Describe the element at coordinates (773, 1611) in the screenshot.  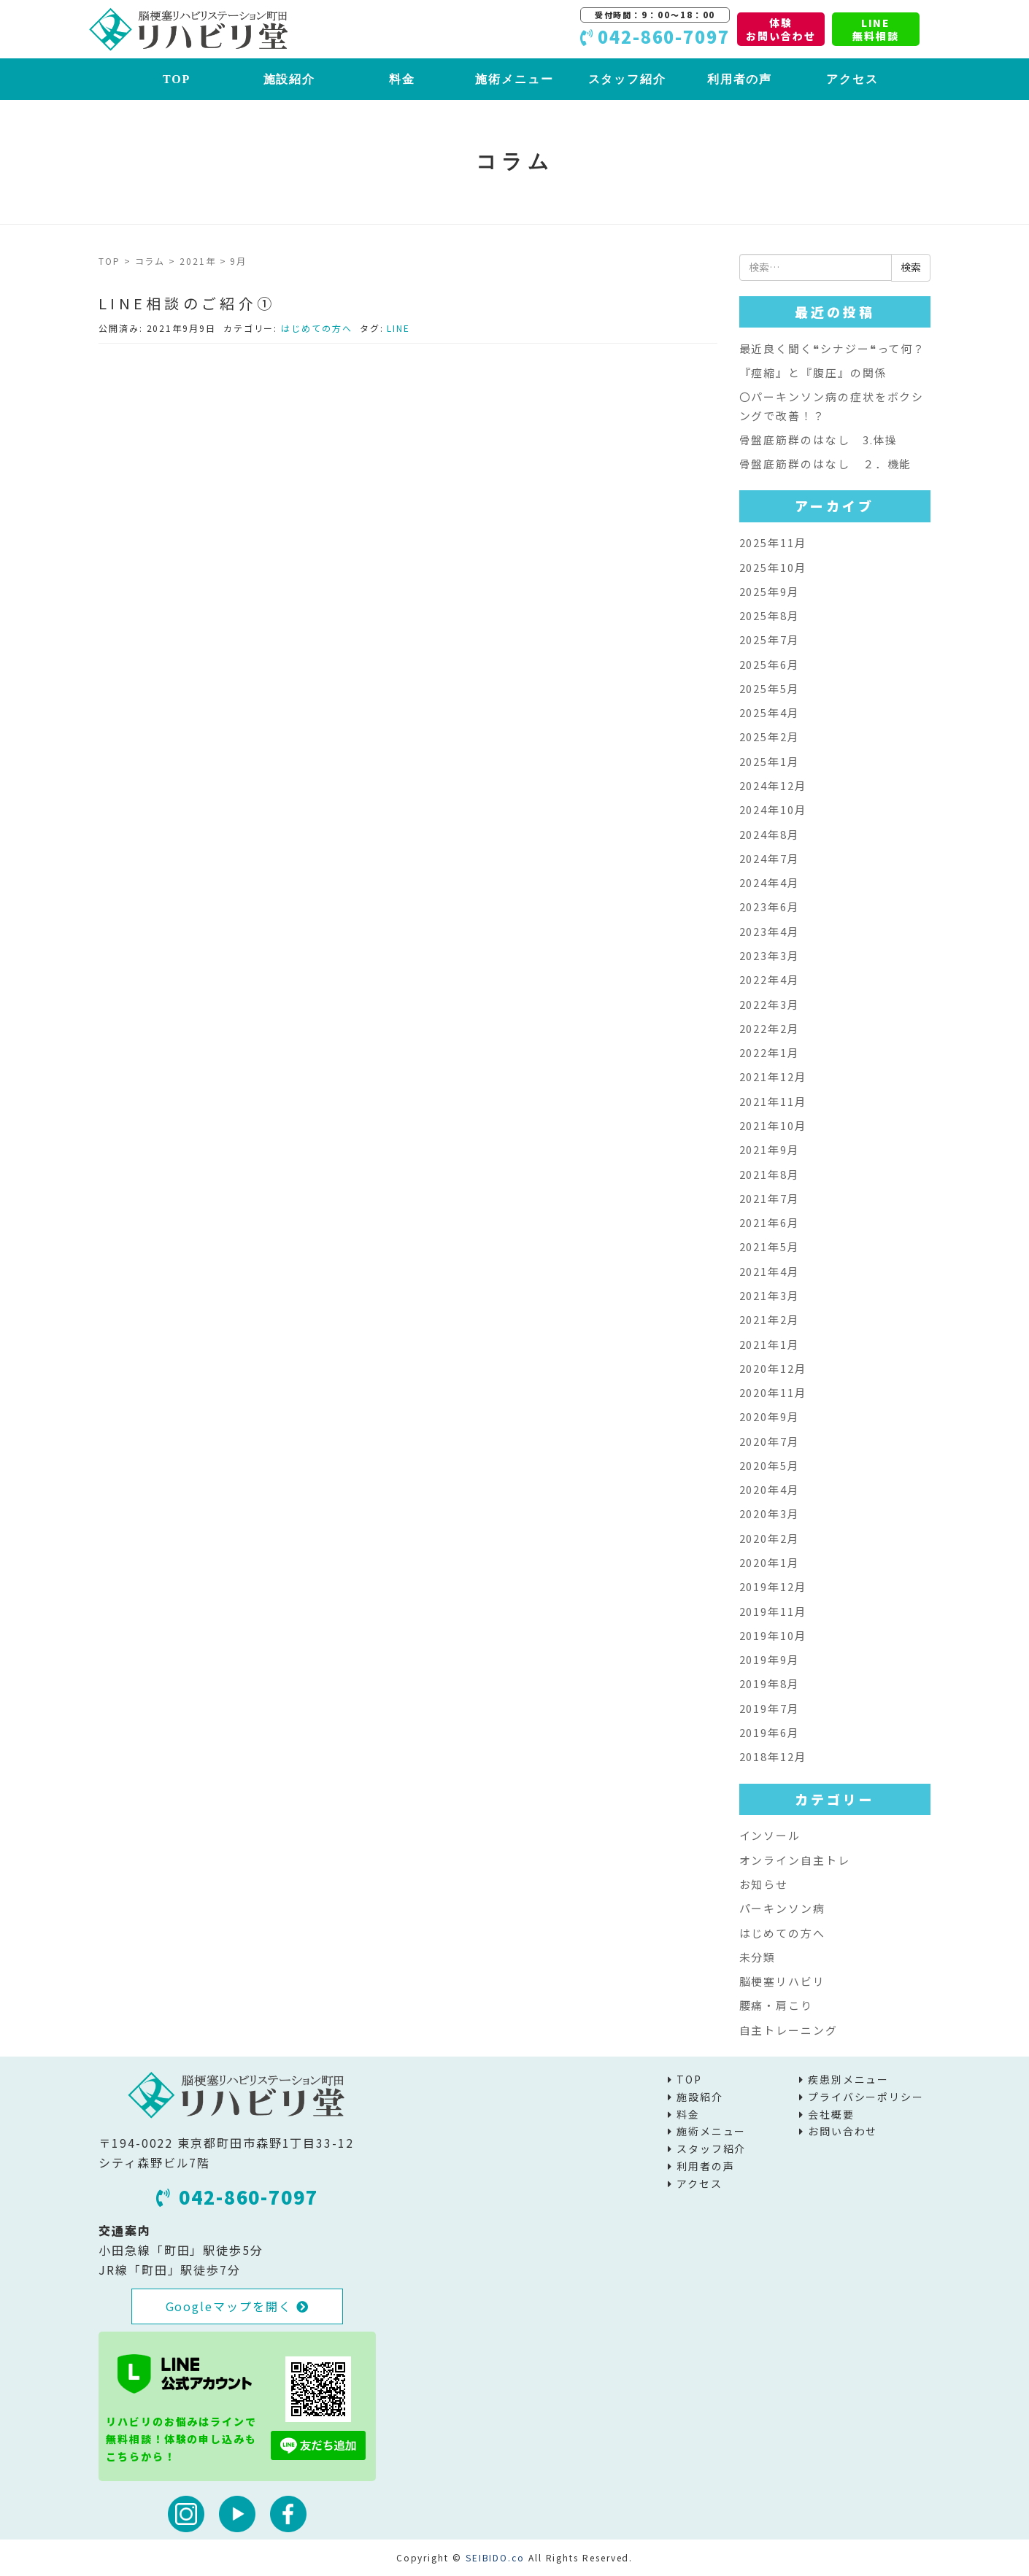
I see `2019年11月` at that location.